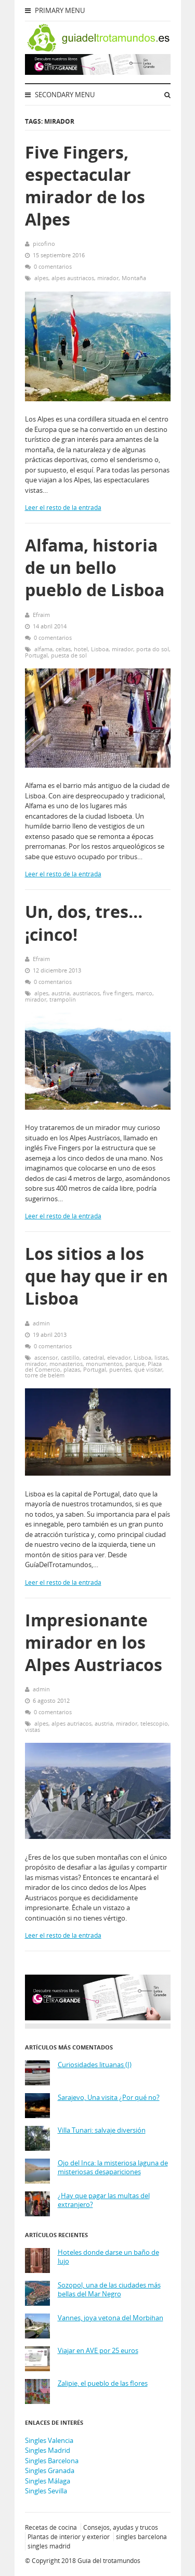 This screenshot has width=195, height=2576. Describe the element at coordinates (49, 2470) in the screenshot. I see `Singles Granada` at that location.